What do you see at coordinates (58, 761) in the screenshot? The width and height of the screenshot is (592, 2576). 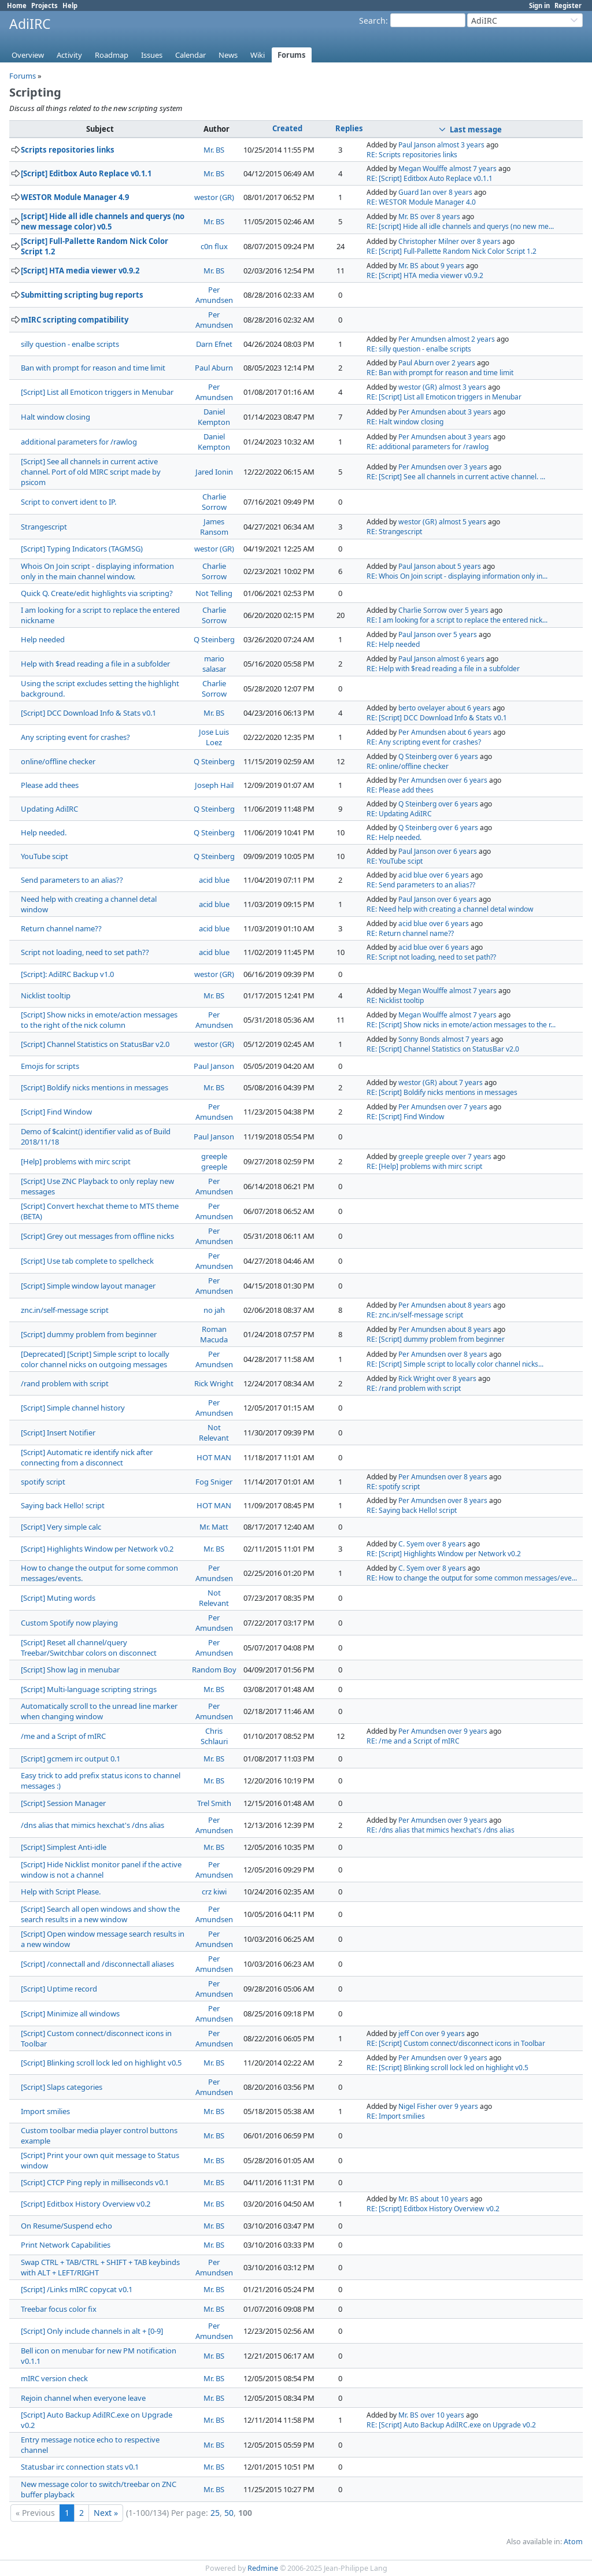 I see `online/offline checker` at bounding box center [58, 761].